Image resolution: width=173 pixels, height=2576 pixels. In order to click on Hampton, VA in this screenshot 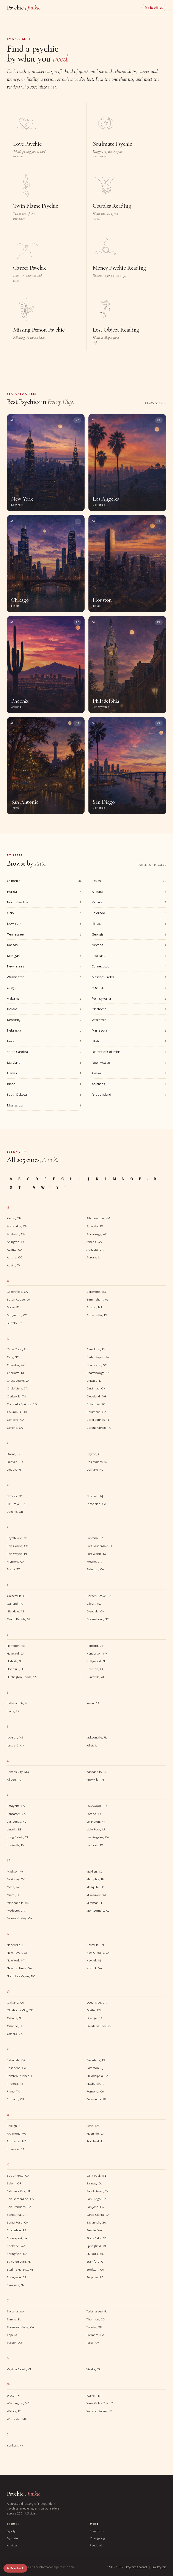, I will do `click(16, 1646)`.